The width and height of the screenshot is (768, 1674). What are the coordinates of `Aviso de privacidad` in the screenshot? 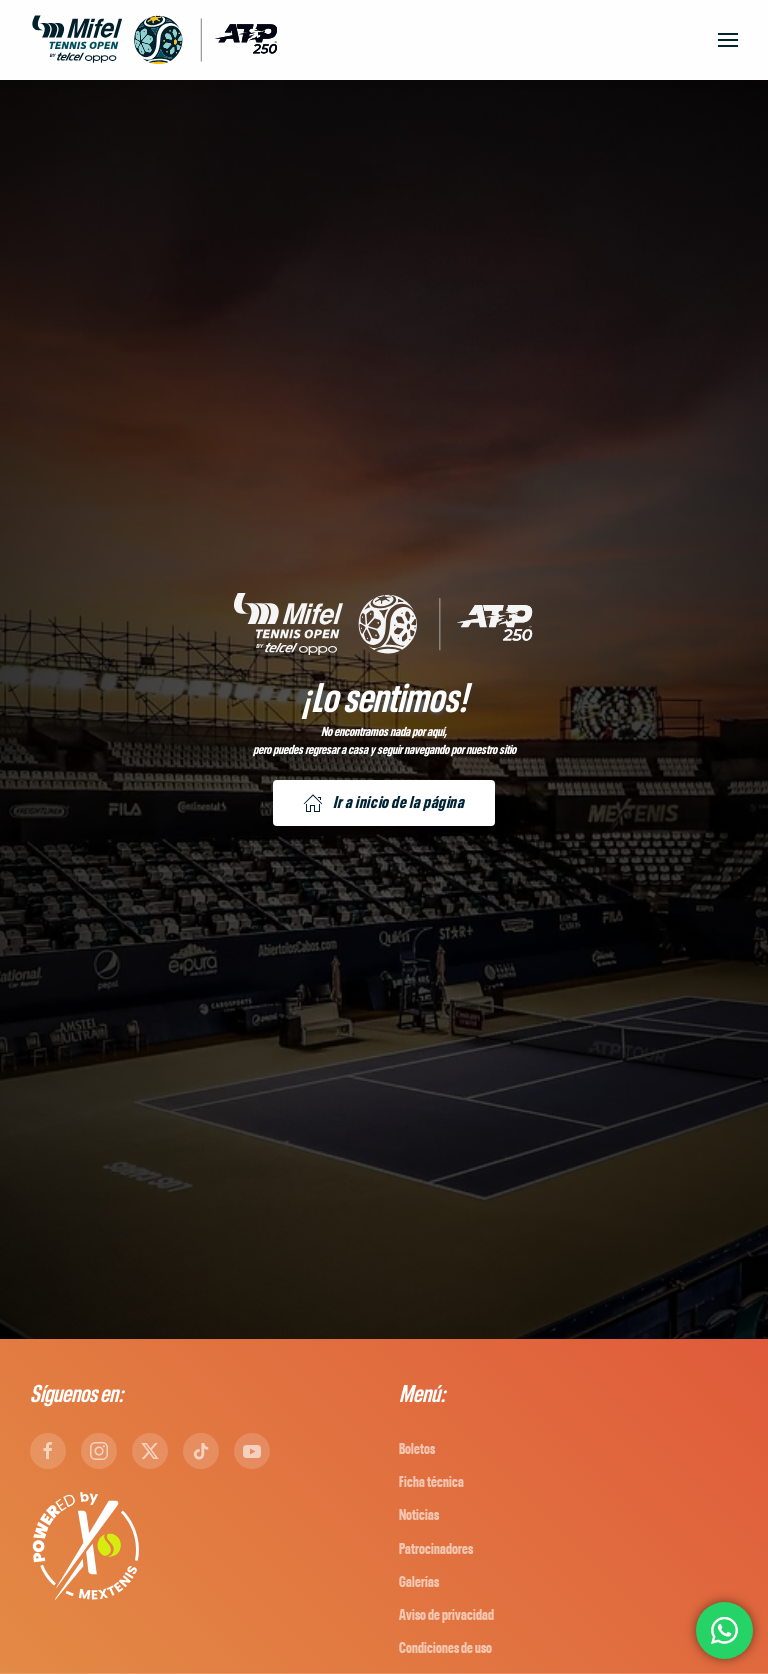 It's located at (446, 1615).